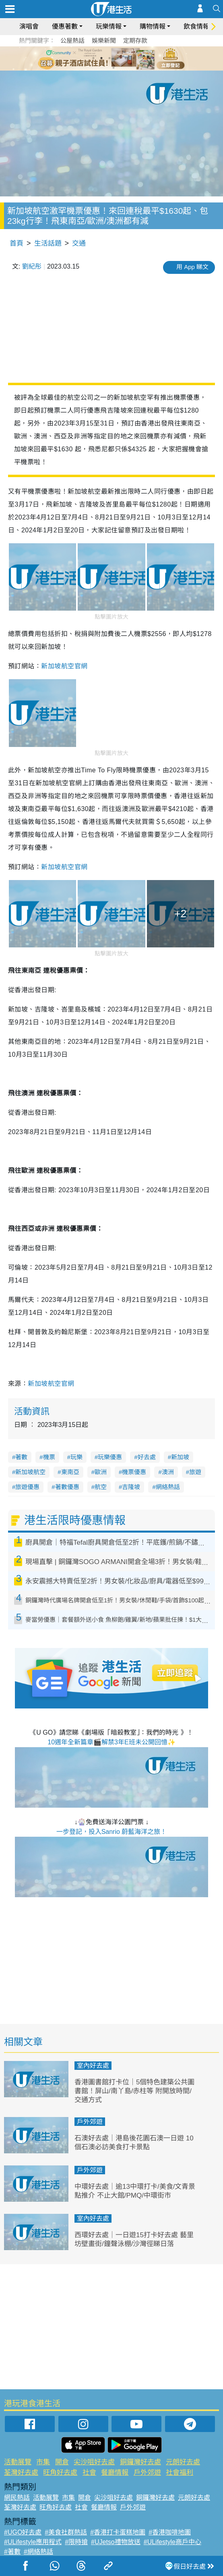 The width and height of the screenshot is (223, 2576). What do you see at coordinates (12, 2551) in the screenshot?
I see `#著數` at bounding box center [12, 2551].